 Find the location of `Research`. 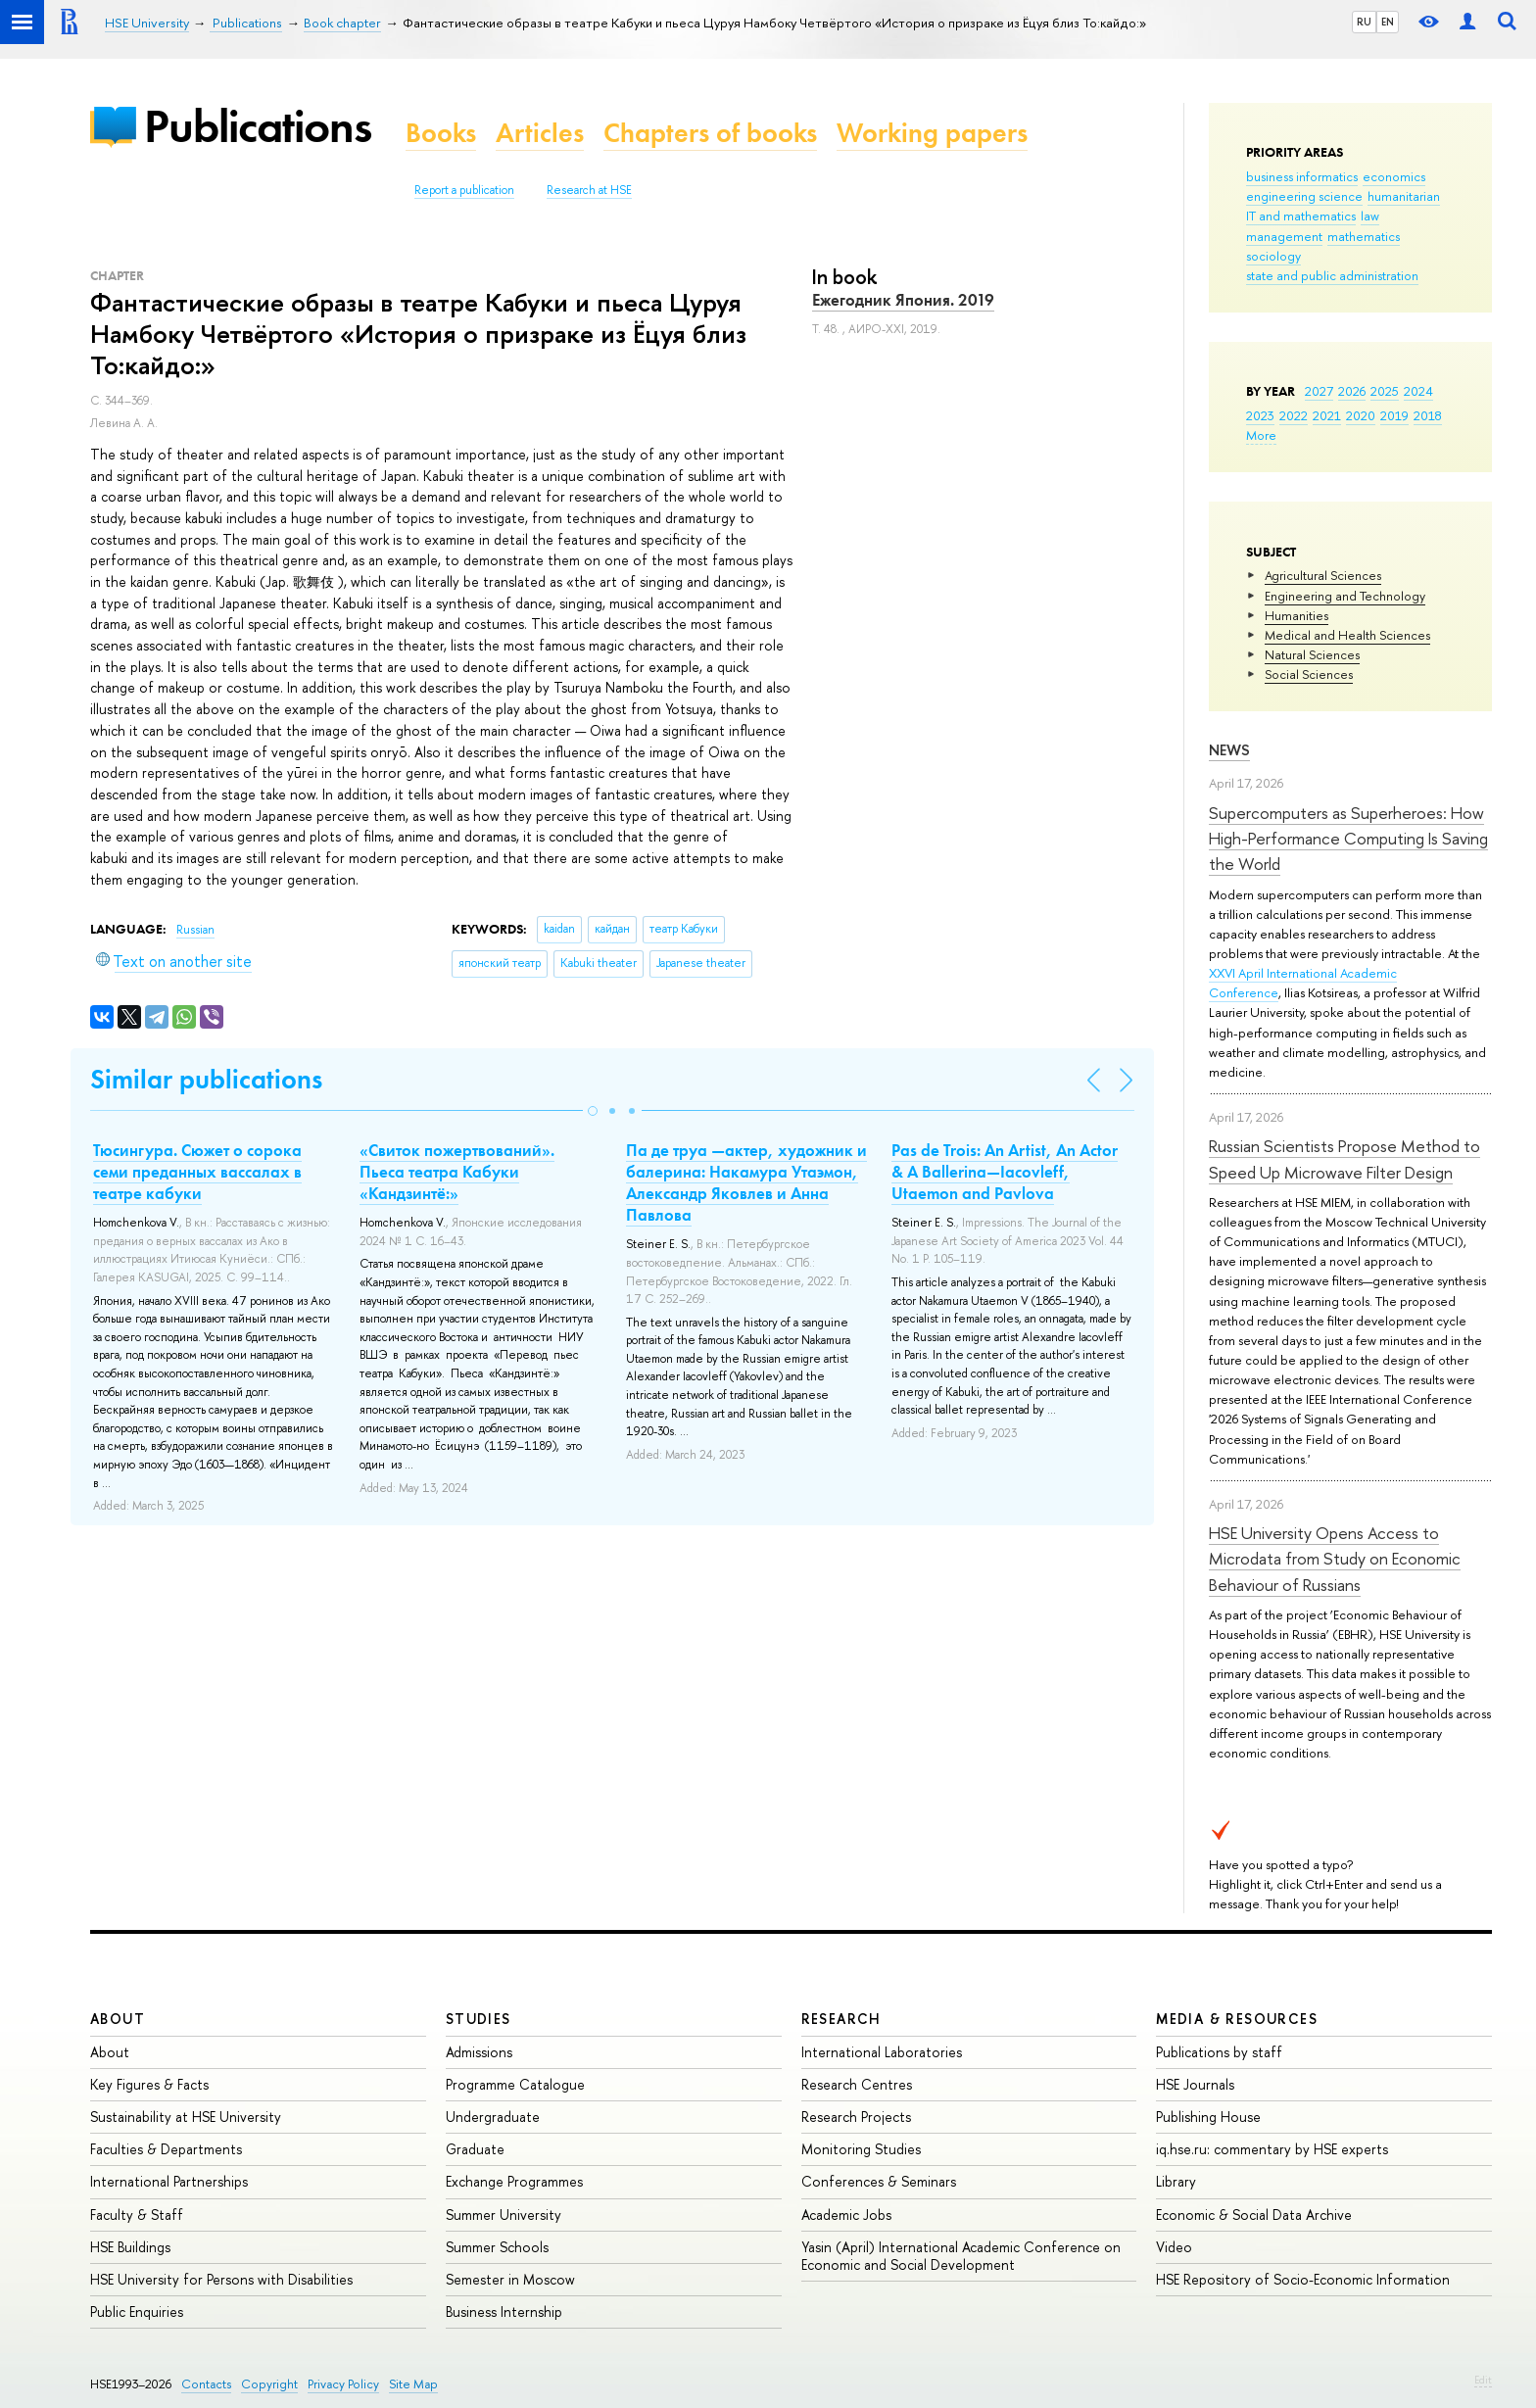

Research is located at coordinates (841, 2018).